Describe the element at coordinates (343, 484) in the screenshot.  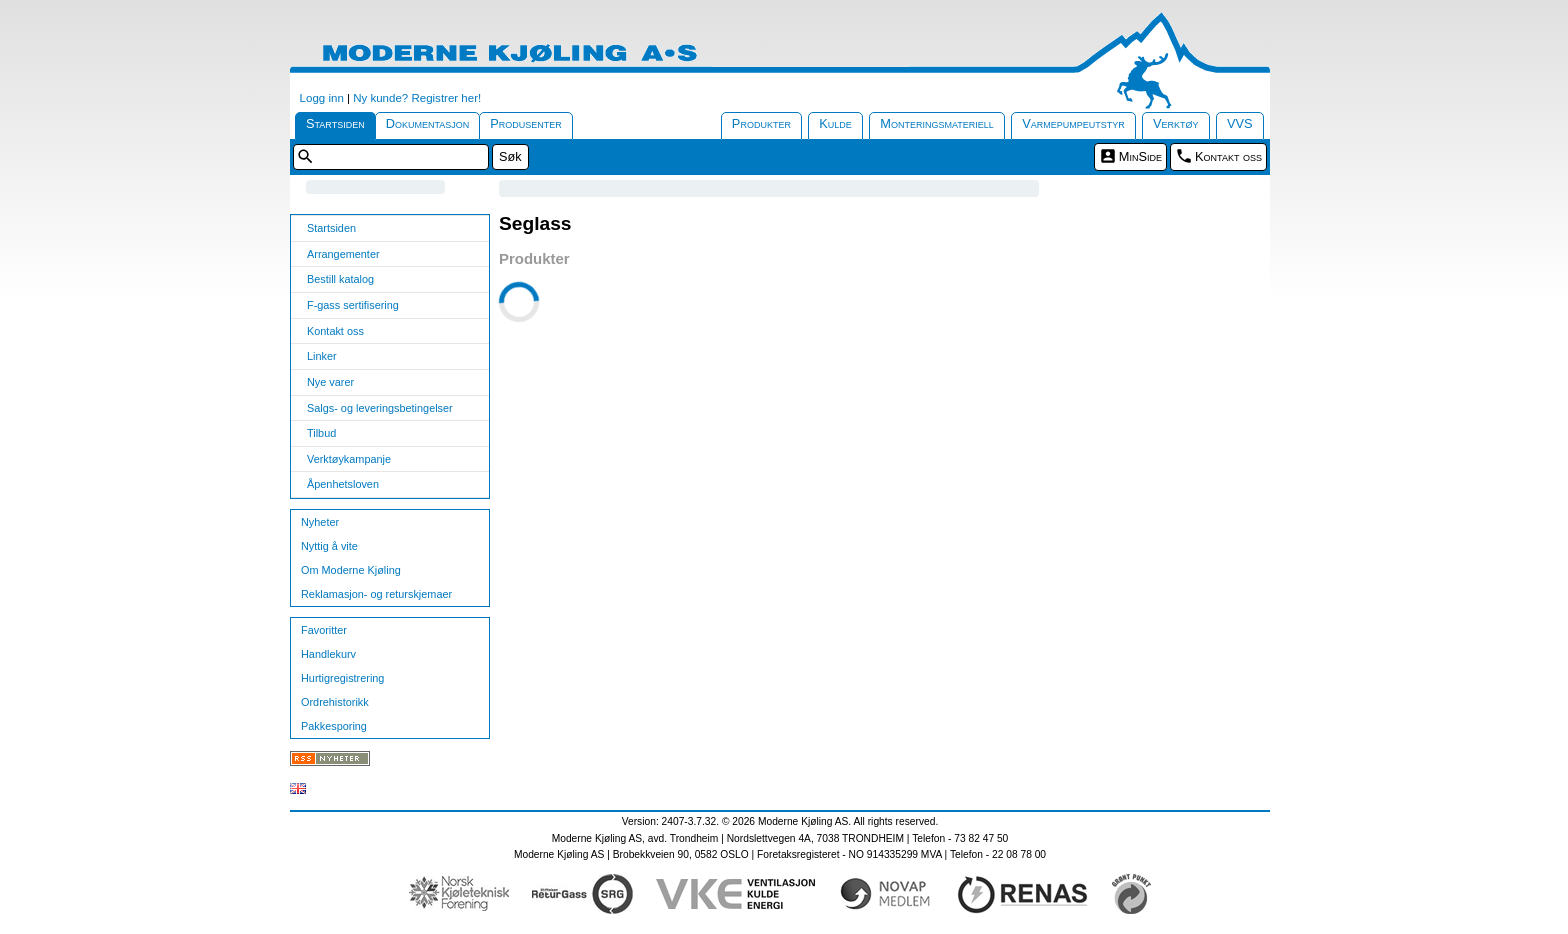
I see `Åpenhetsloven` at that location.